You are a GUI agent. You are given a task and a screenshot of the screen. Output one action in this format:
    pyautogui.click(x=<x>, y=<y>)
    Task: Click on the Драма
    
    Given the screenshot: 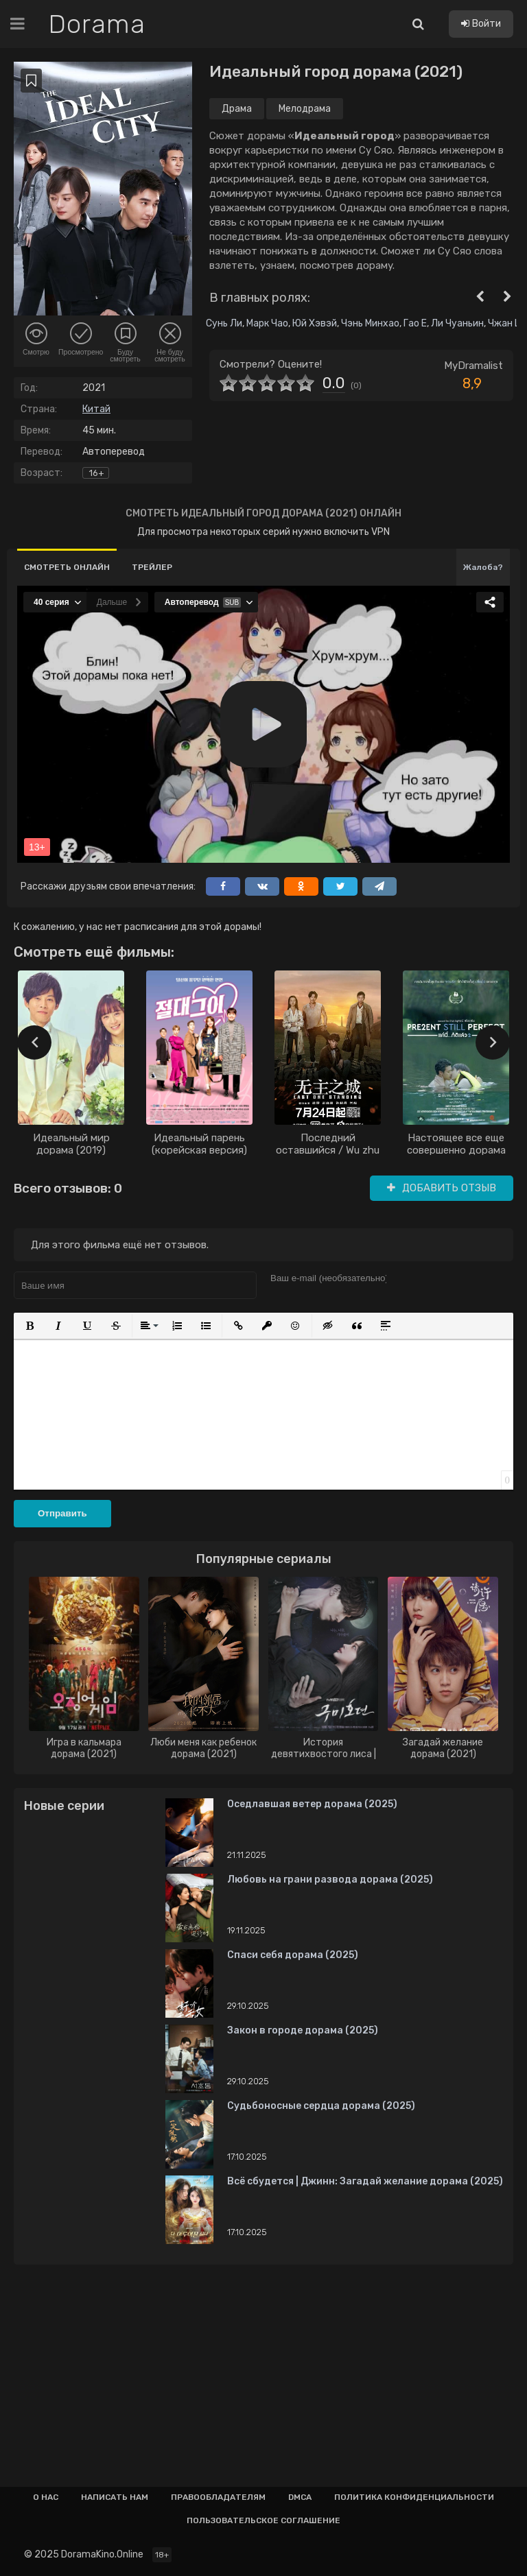 What is the action you would take?
    pyautogui.click(x=237, y=109)
    